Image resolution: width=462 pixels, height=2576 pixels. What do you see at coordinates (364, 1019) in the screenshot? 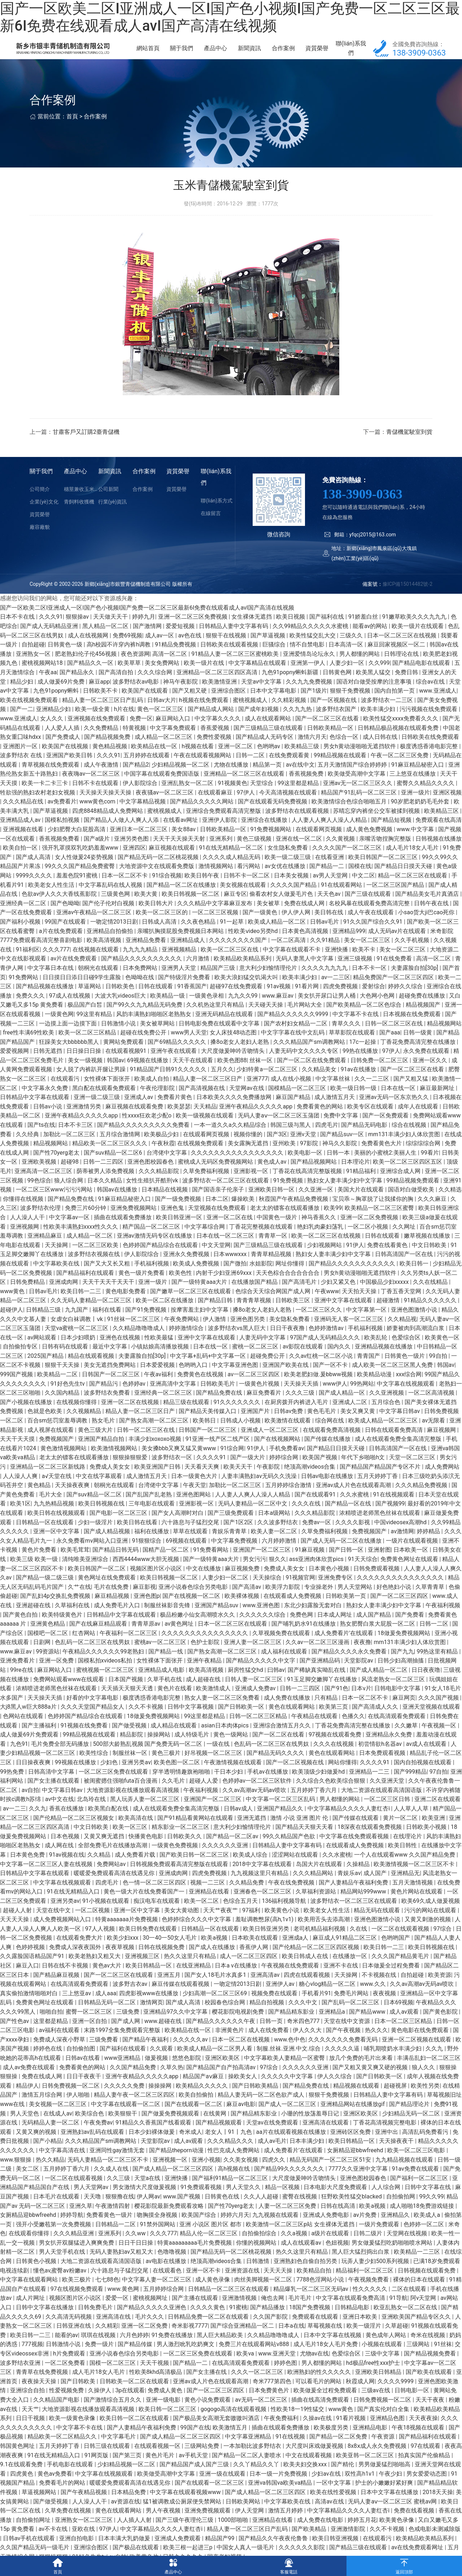
I see `国产欧美精品一区二区色综合` at bounding box center [364, 1019].